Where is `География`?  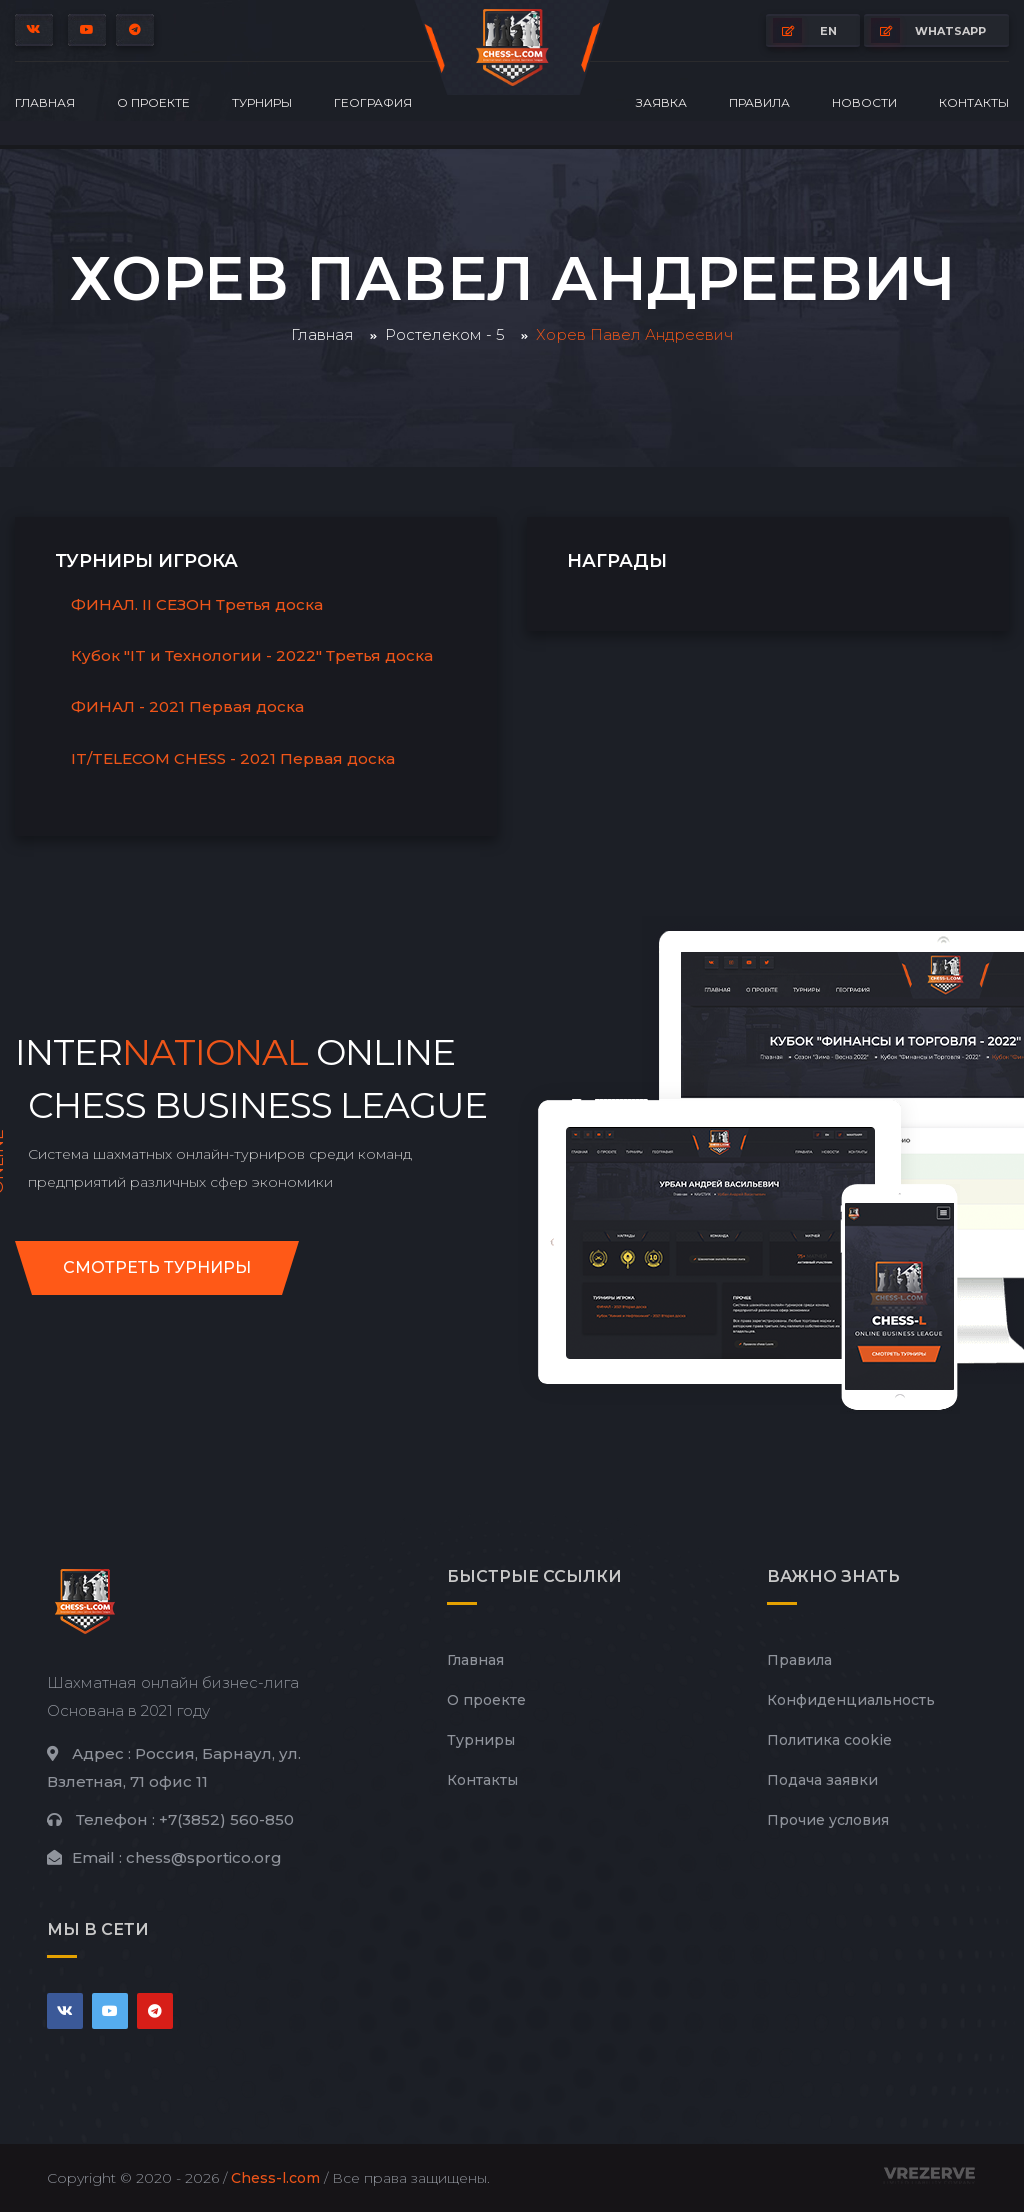 География is located at coordinates (373, 102).